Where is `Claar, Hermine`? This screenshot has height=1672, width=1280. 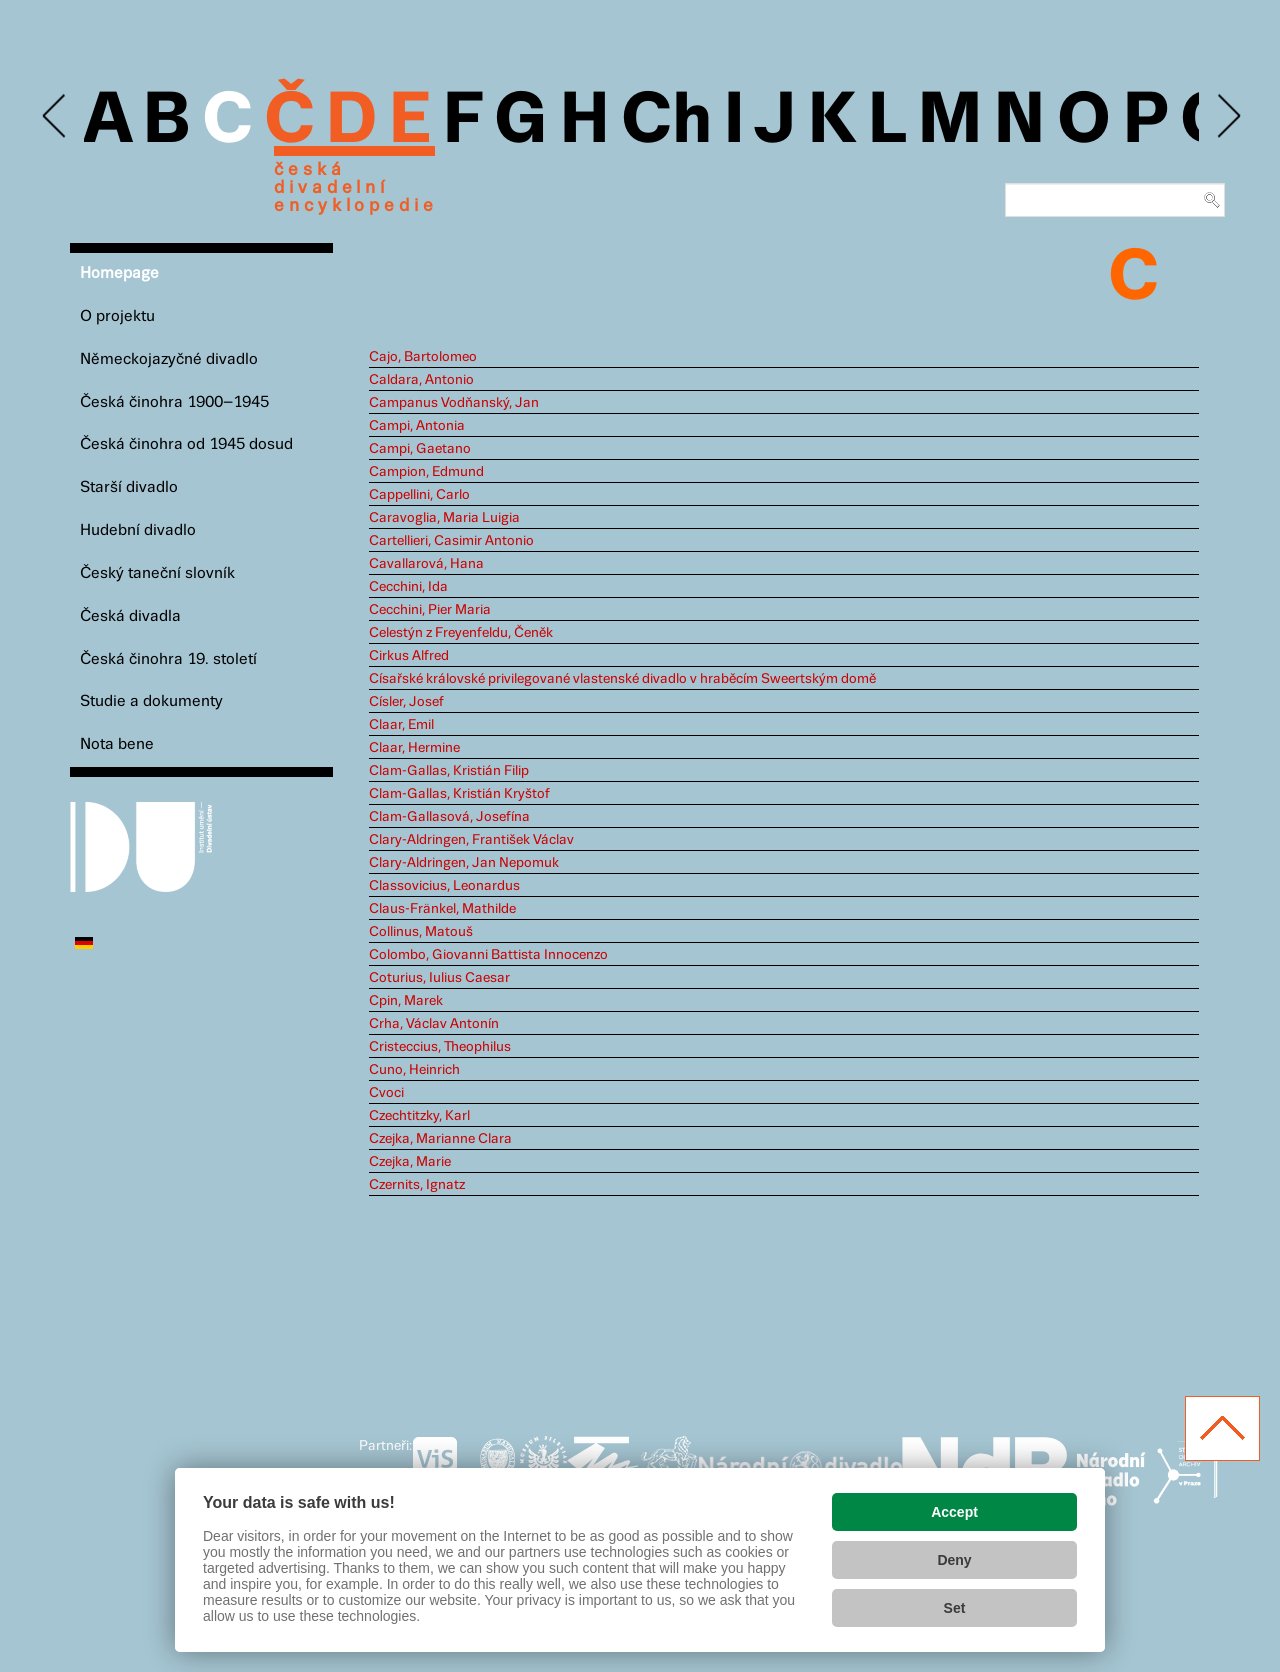 Claar, Hermine is located at coordinates (414, 748).